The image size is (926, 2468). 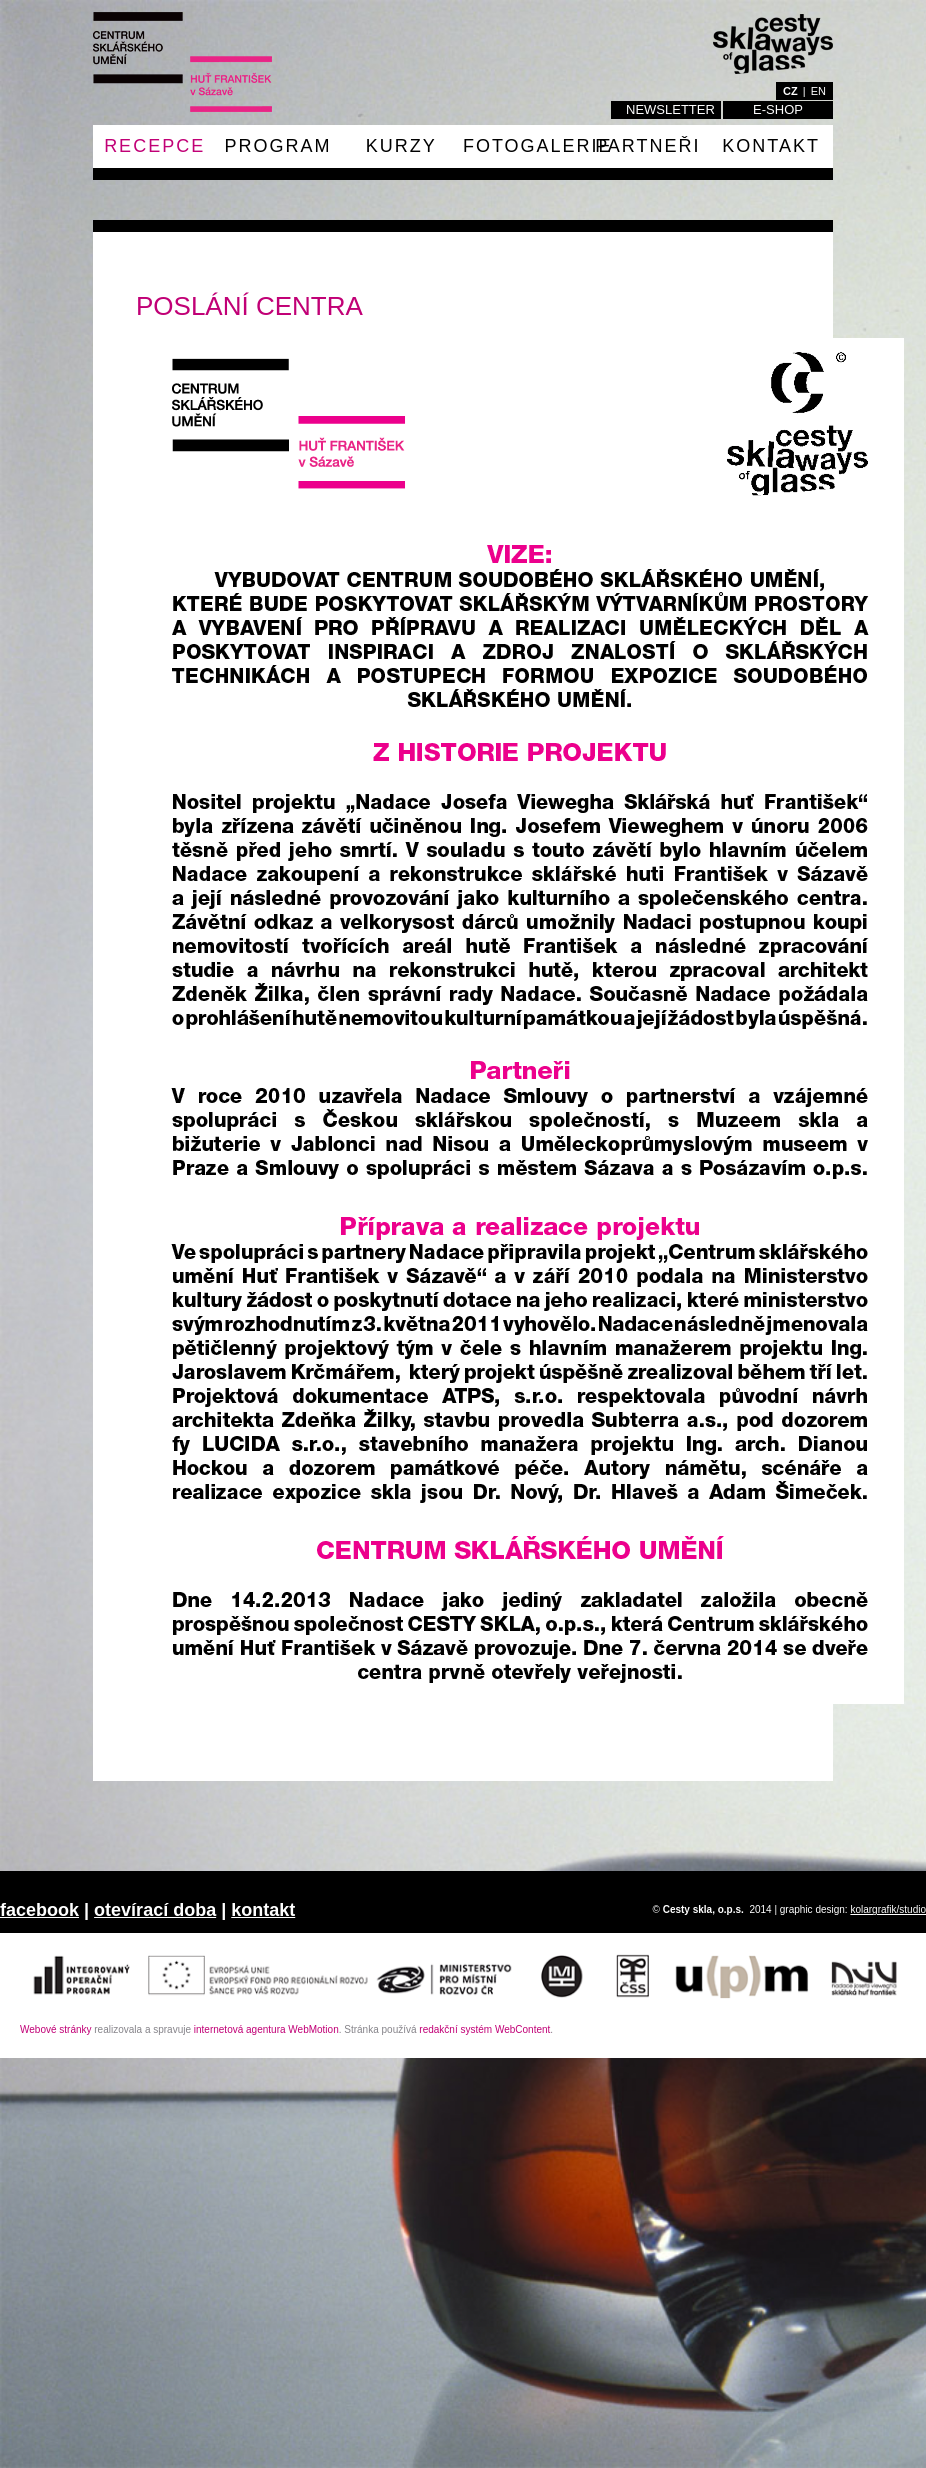 What do you see at coordinates (647, 146) in the screenshot?
I see `PARTNEŘI` at bounding box center [647, 146].